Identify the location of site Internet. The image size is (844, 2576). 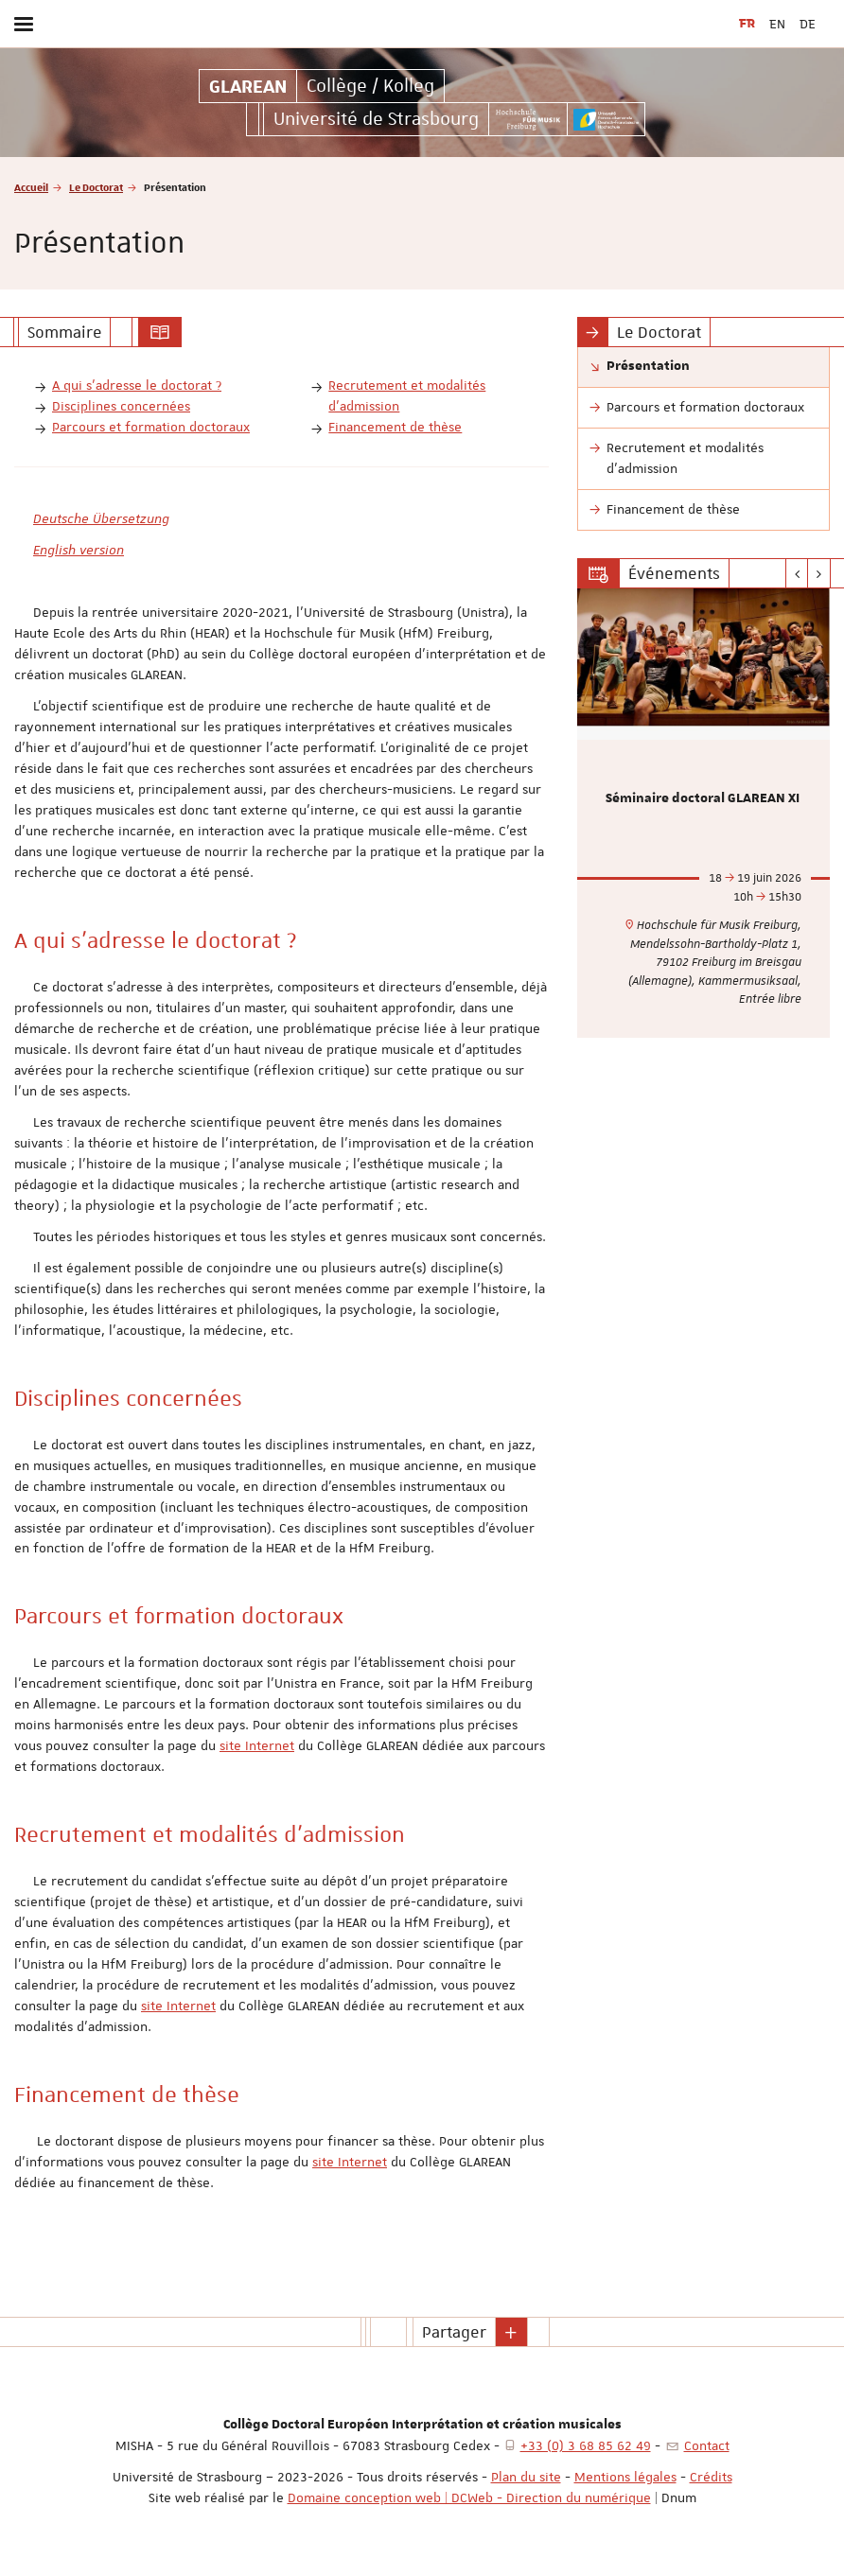
(257, 1745).